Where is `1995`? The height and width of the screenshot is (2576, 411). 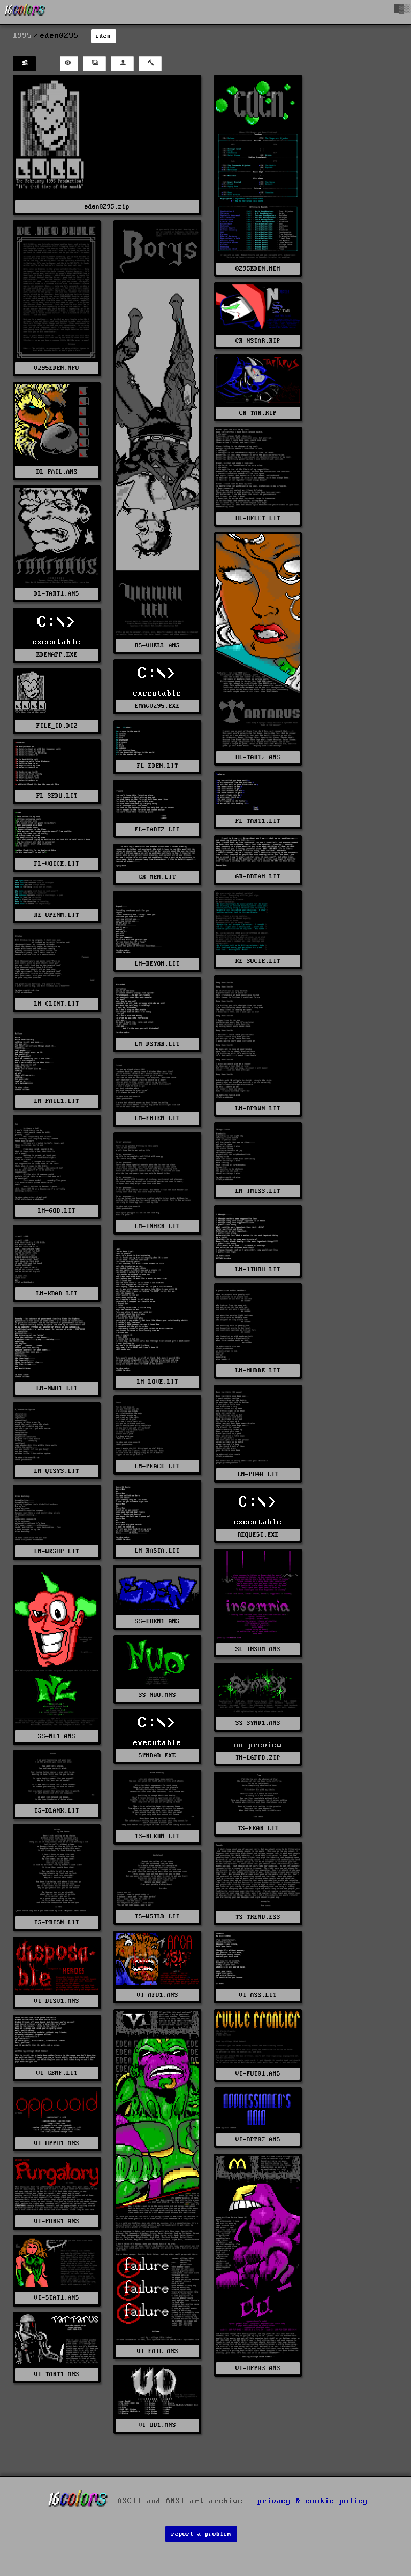
1995 is located at coordinates (22, 36).